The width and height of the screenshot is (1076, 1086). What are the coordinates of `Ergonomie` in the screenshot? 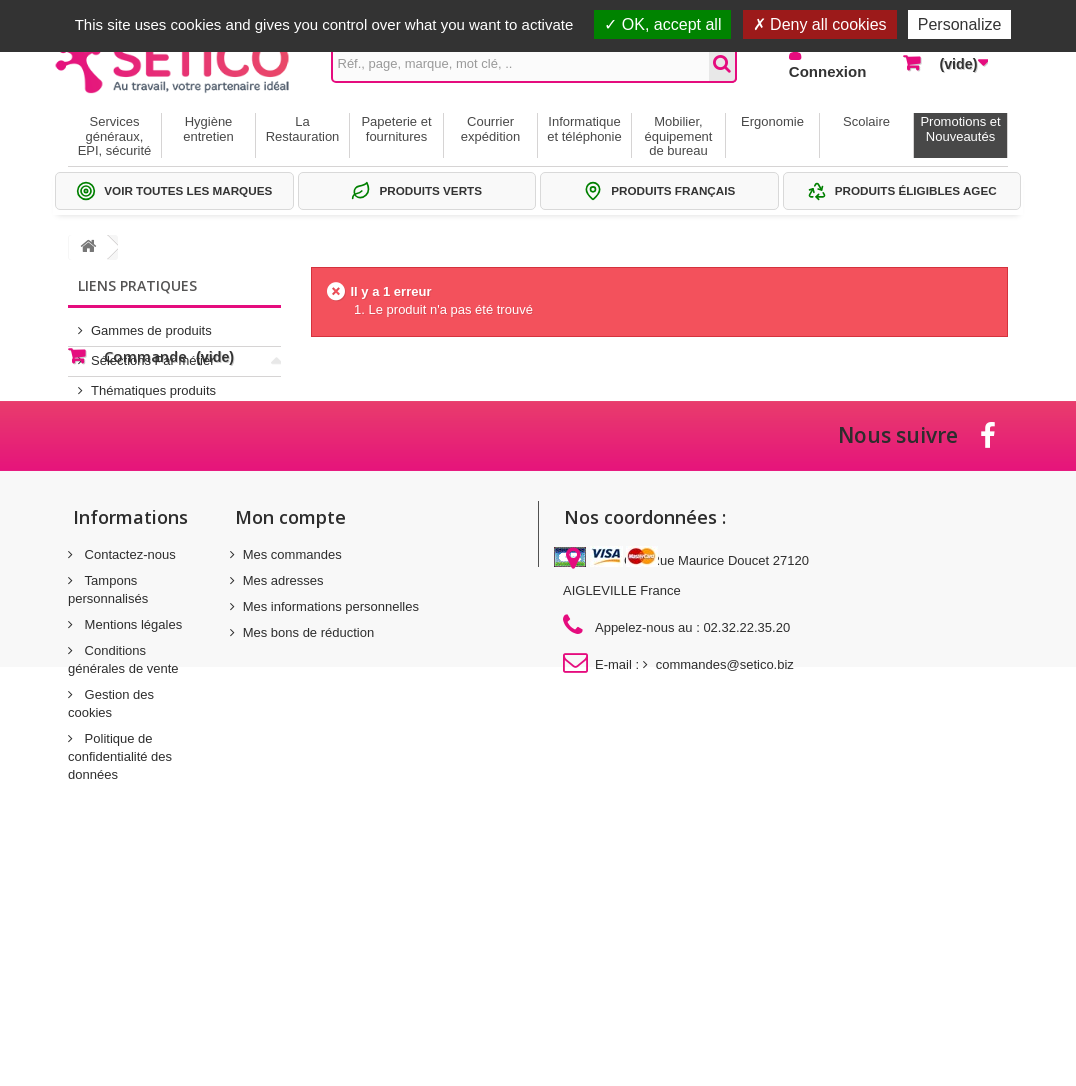 It's located at (772, 121).